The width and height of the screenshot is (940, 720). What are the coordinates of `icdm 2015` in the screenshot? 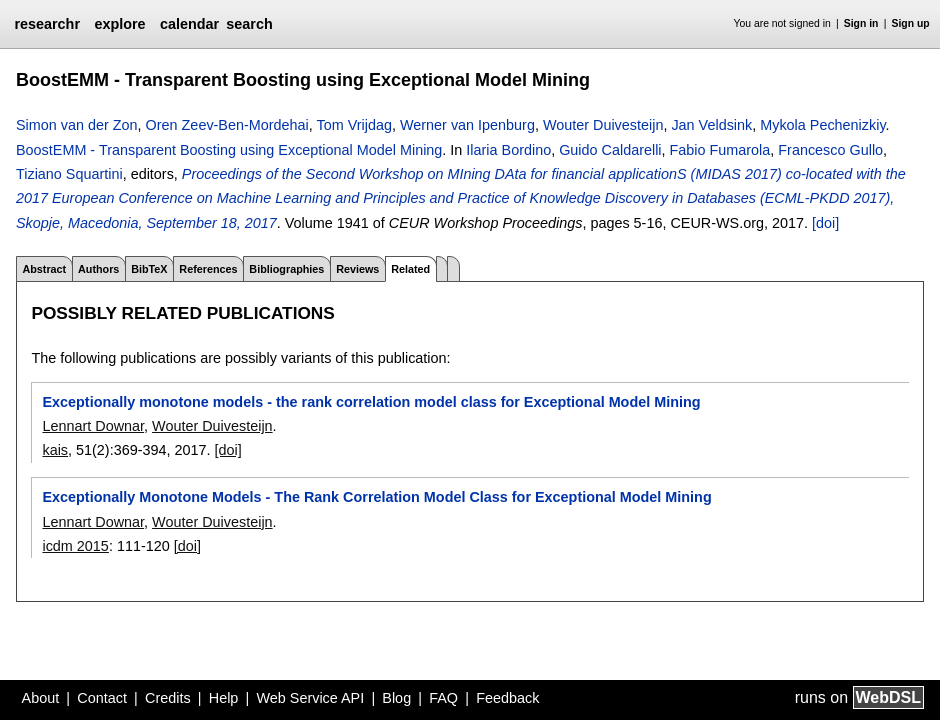 It's located at (75, 546).